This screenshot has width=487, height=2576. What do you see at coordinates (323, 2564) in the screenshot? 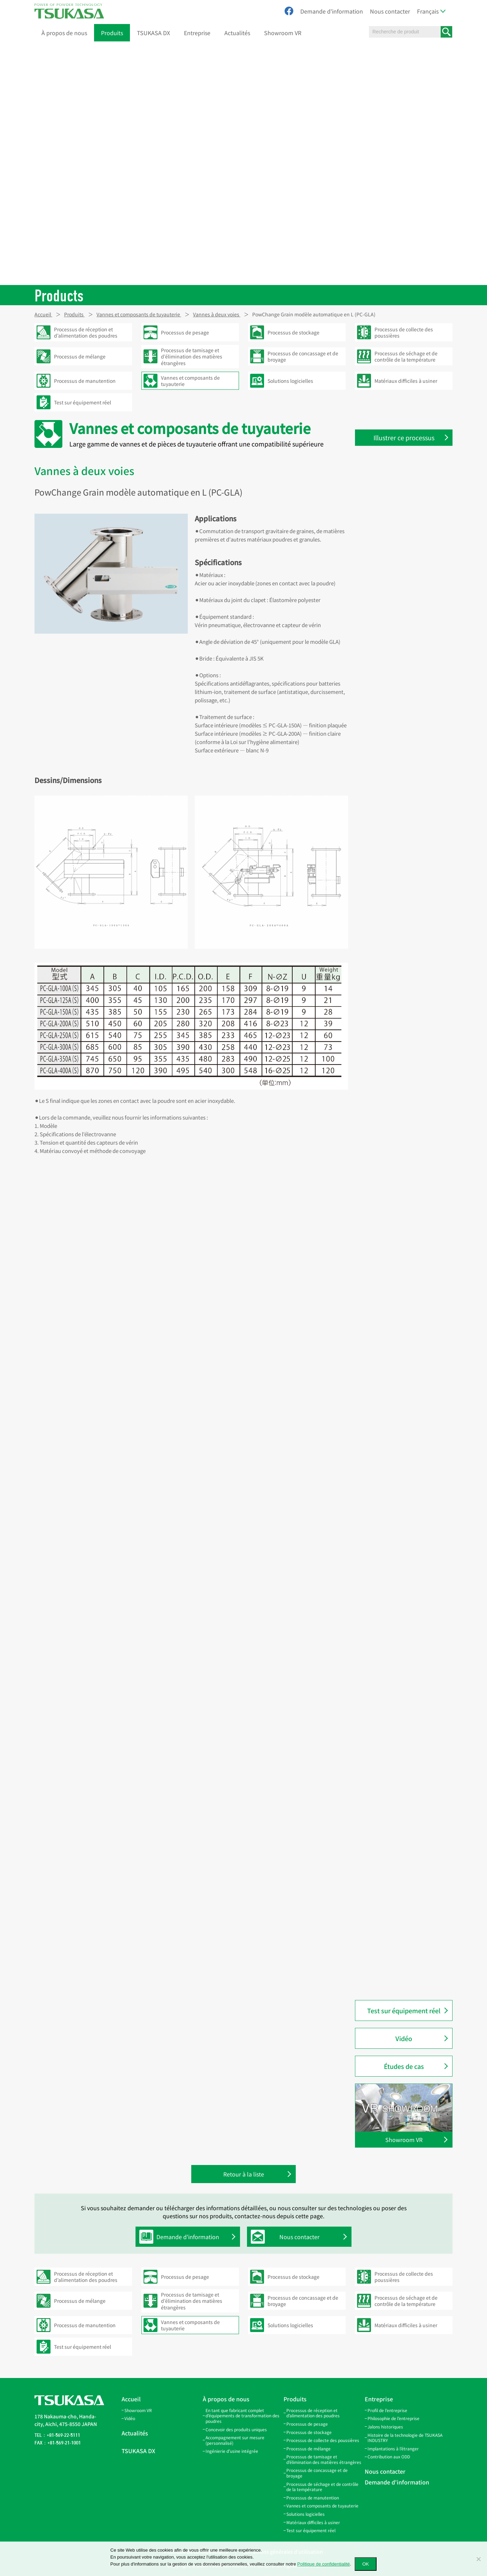
I see `Politique de confidentialité` at bounding box center [323, 2564].